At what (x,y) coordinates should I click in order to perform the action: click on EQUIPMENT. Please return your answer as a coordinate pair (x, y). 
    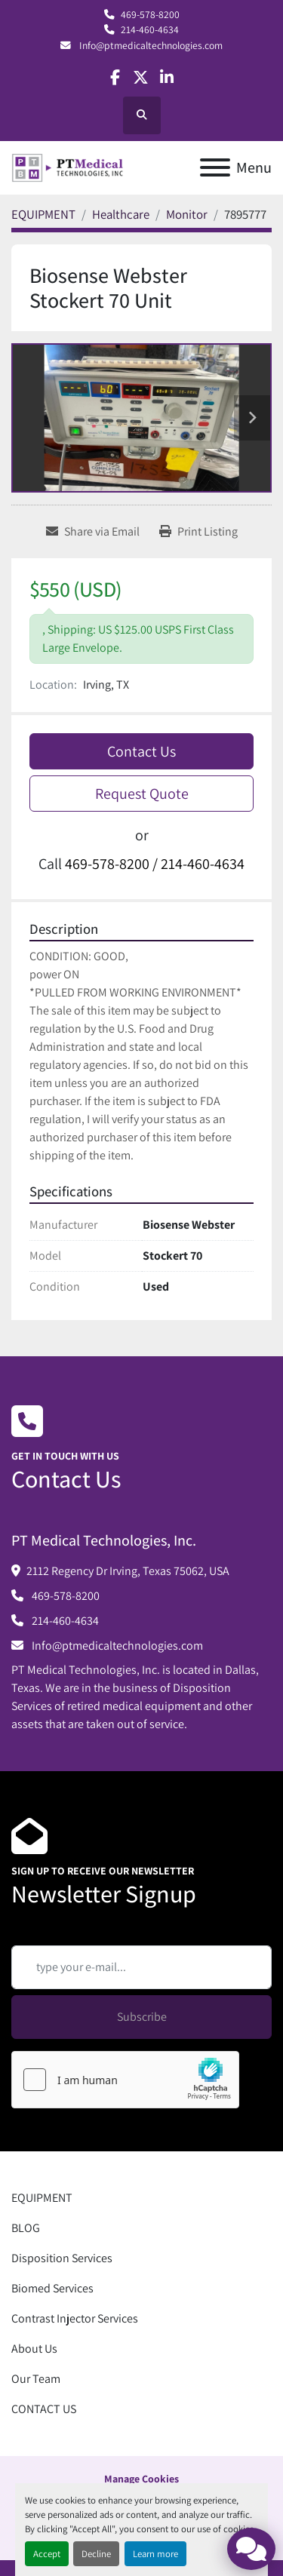
    Looking at the image, I should click on (41, 2198).